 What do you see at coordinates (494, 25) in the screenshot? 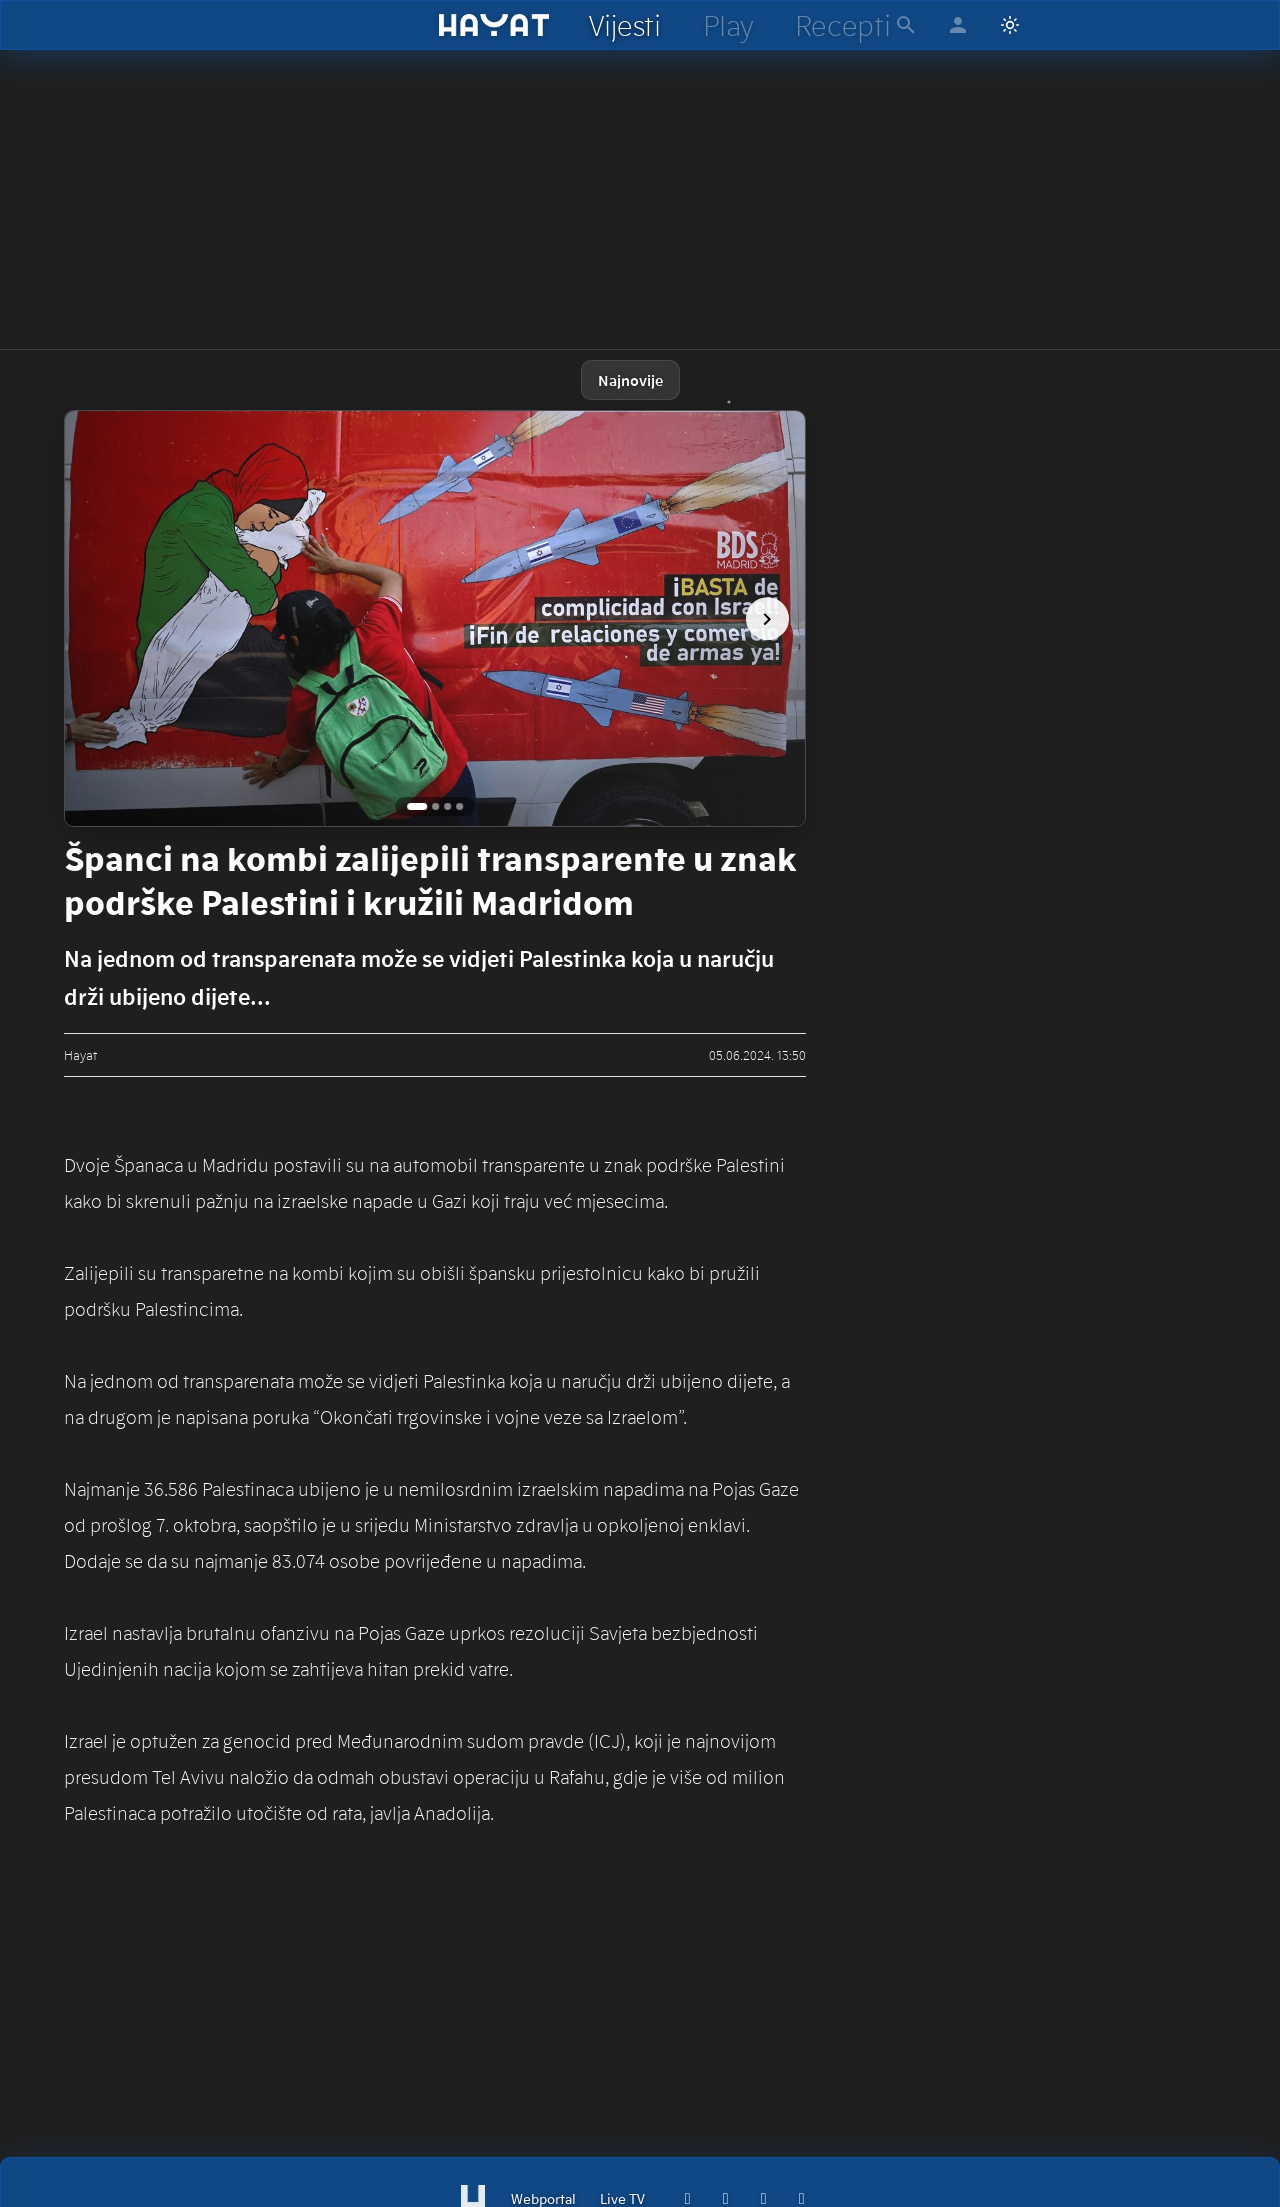
I see `[hayat]` at bounding box center [494, 25].